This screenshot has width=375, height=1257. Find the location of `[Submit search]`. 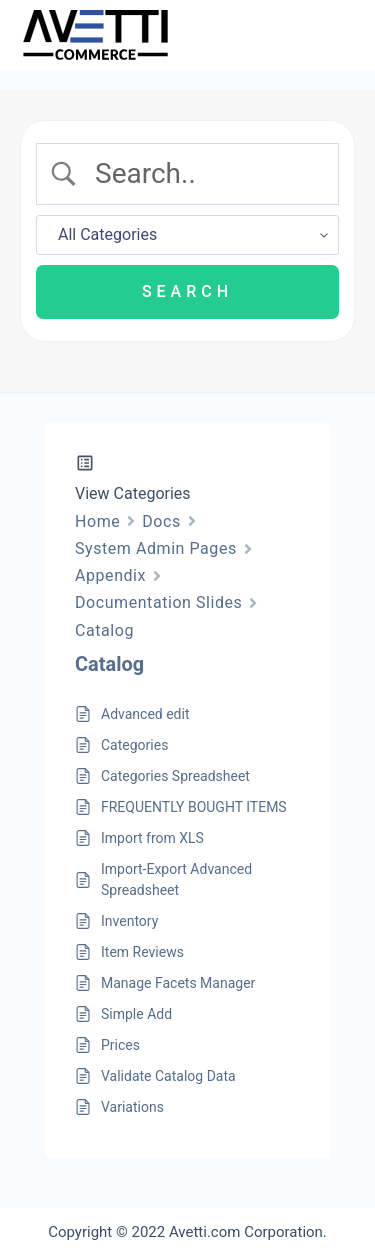

[Submit search] is located at coordinates (187, 292).